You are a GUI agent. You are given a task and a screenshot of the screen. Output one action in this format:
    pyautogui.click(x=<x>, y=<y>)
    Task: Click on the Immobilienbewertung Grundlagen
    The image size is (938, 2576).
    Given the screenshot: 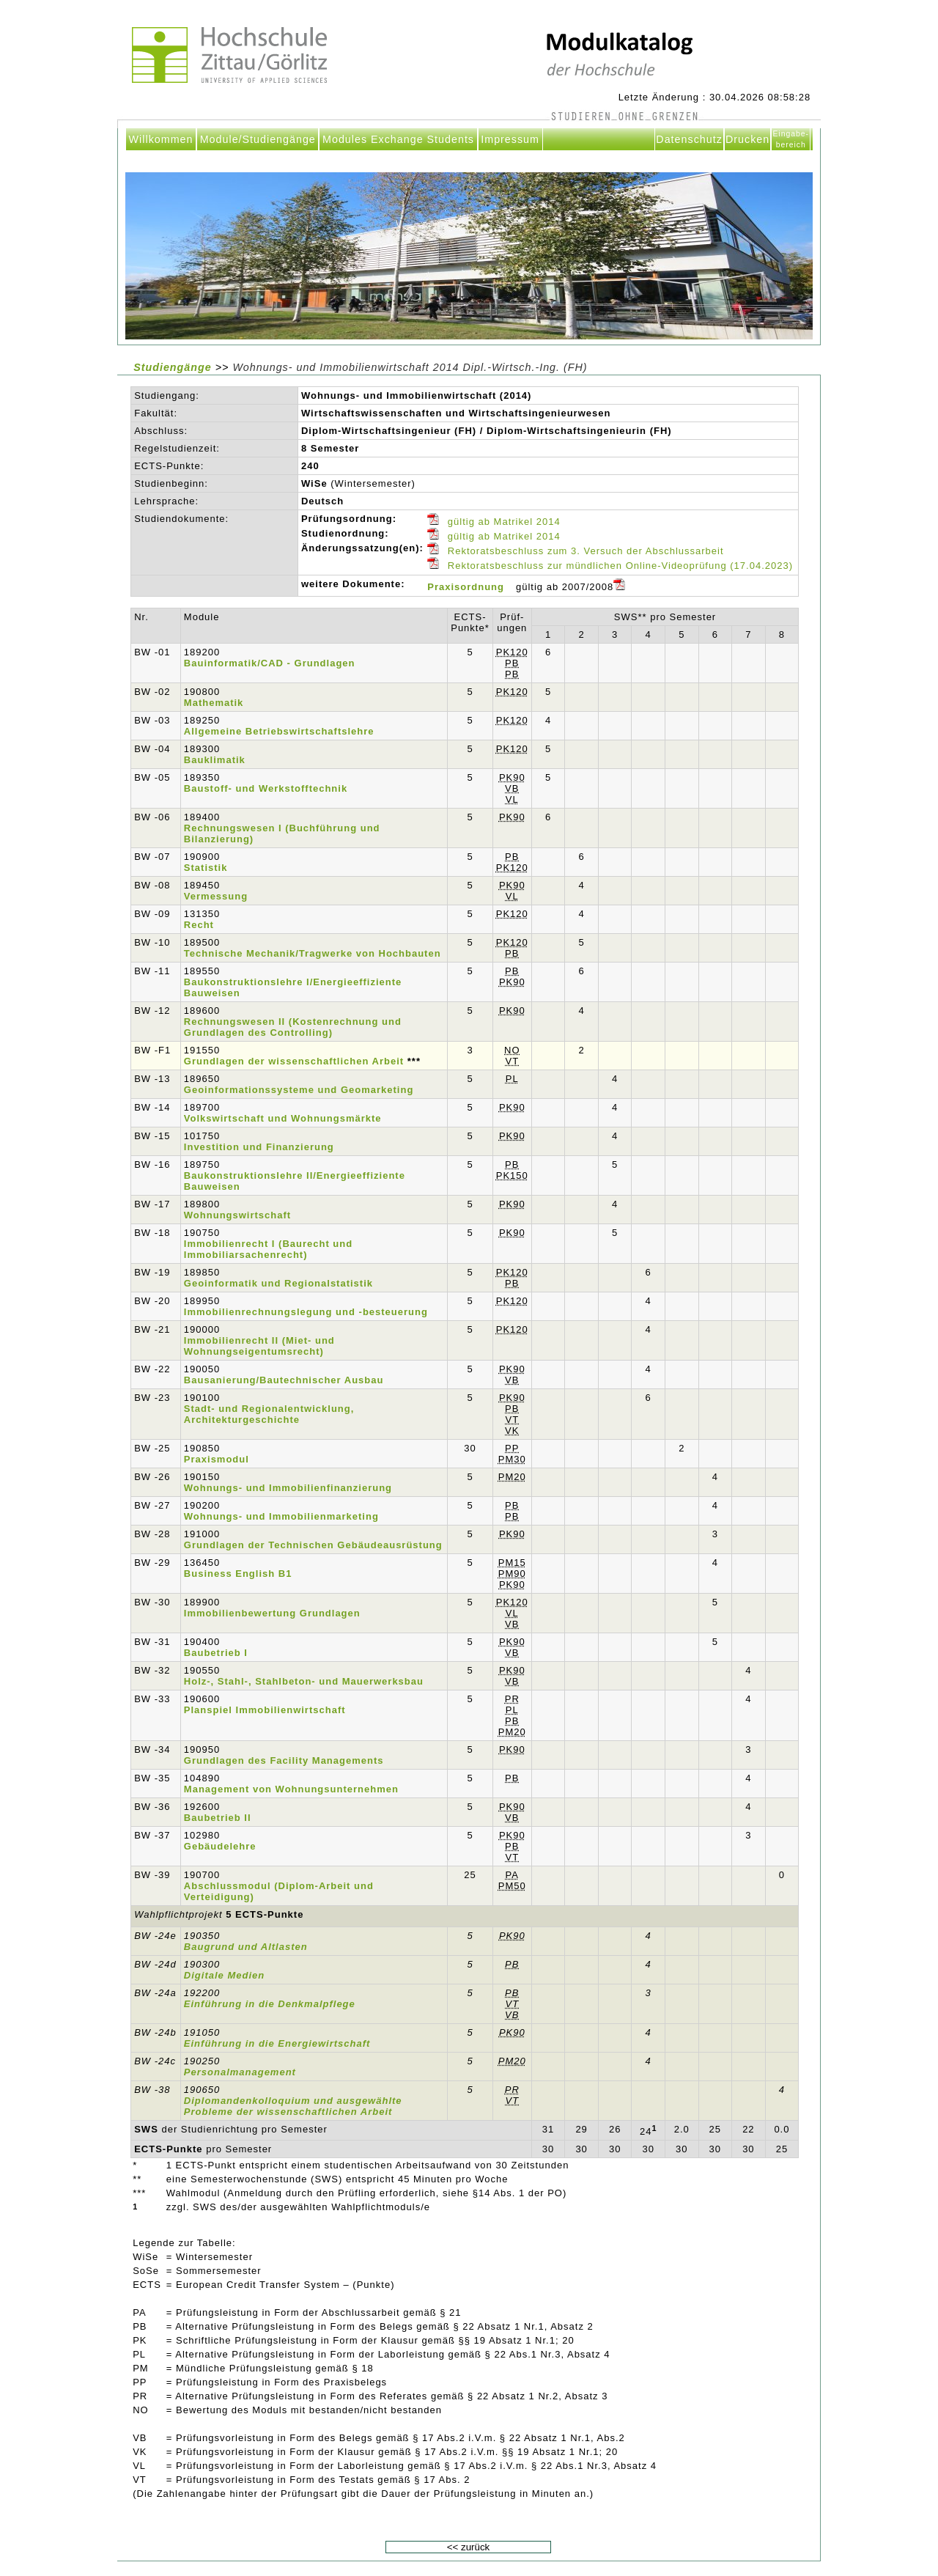 What is the action you would take?
    pyautogui.click(x=272, y=1613)
    